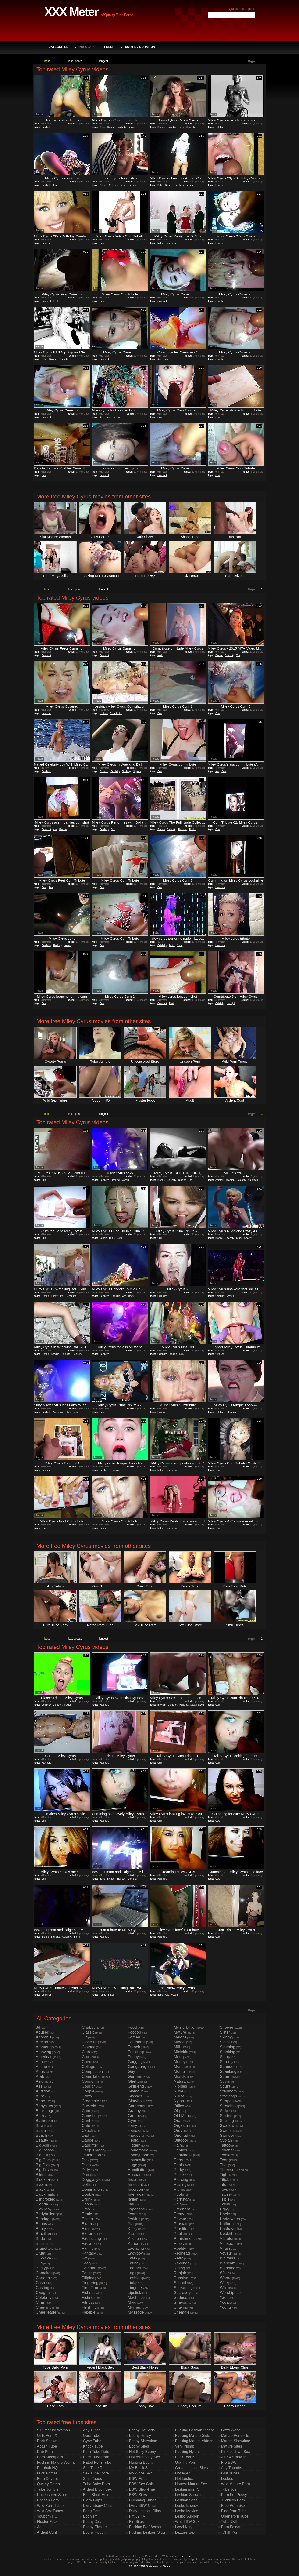 The width and height of the screenshot is (299, 2576). I want to click on Japanese, so click(136, 2209).